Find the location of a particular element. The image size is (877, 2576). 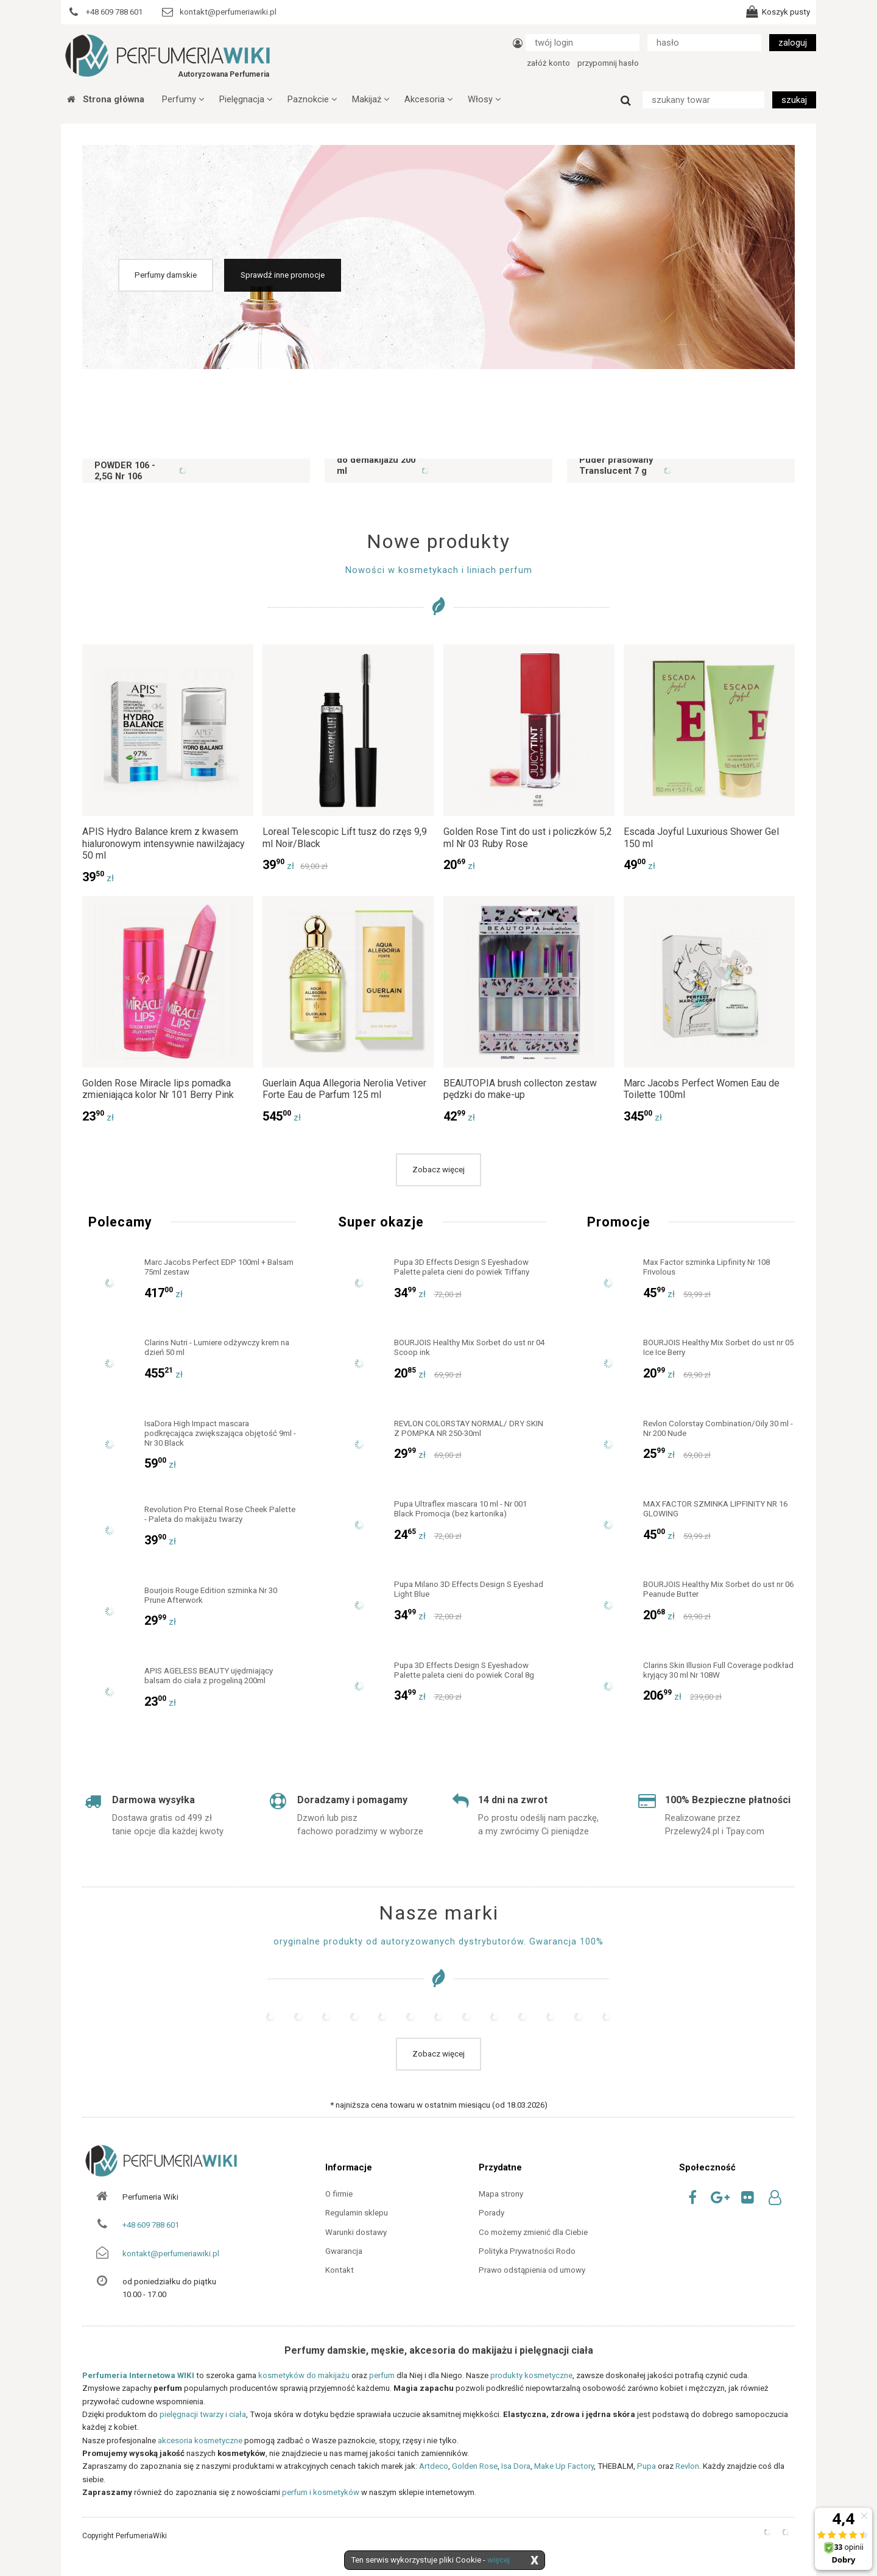

Kontakt is located at coordinates (339, 2270).